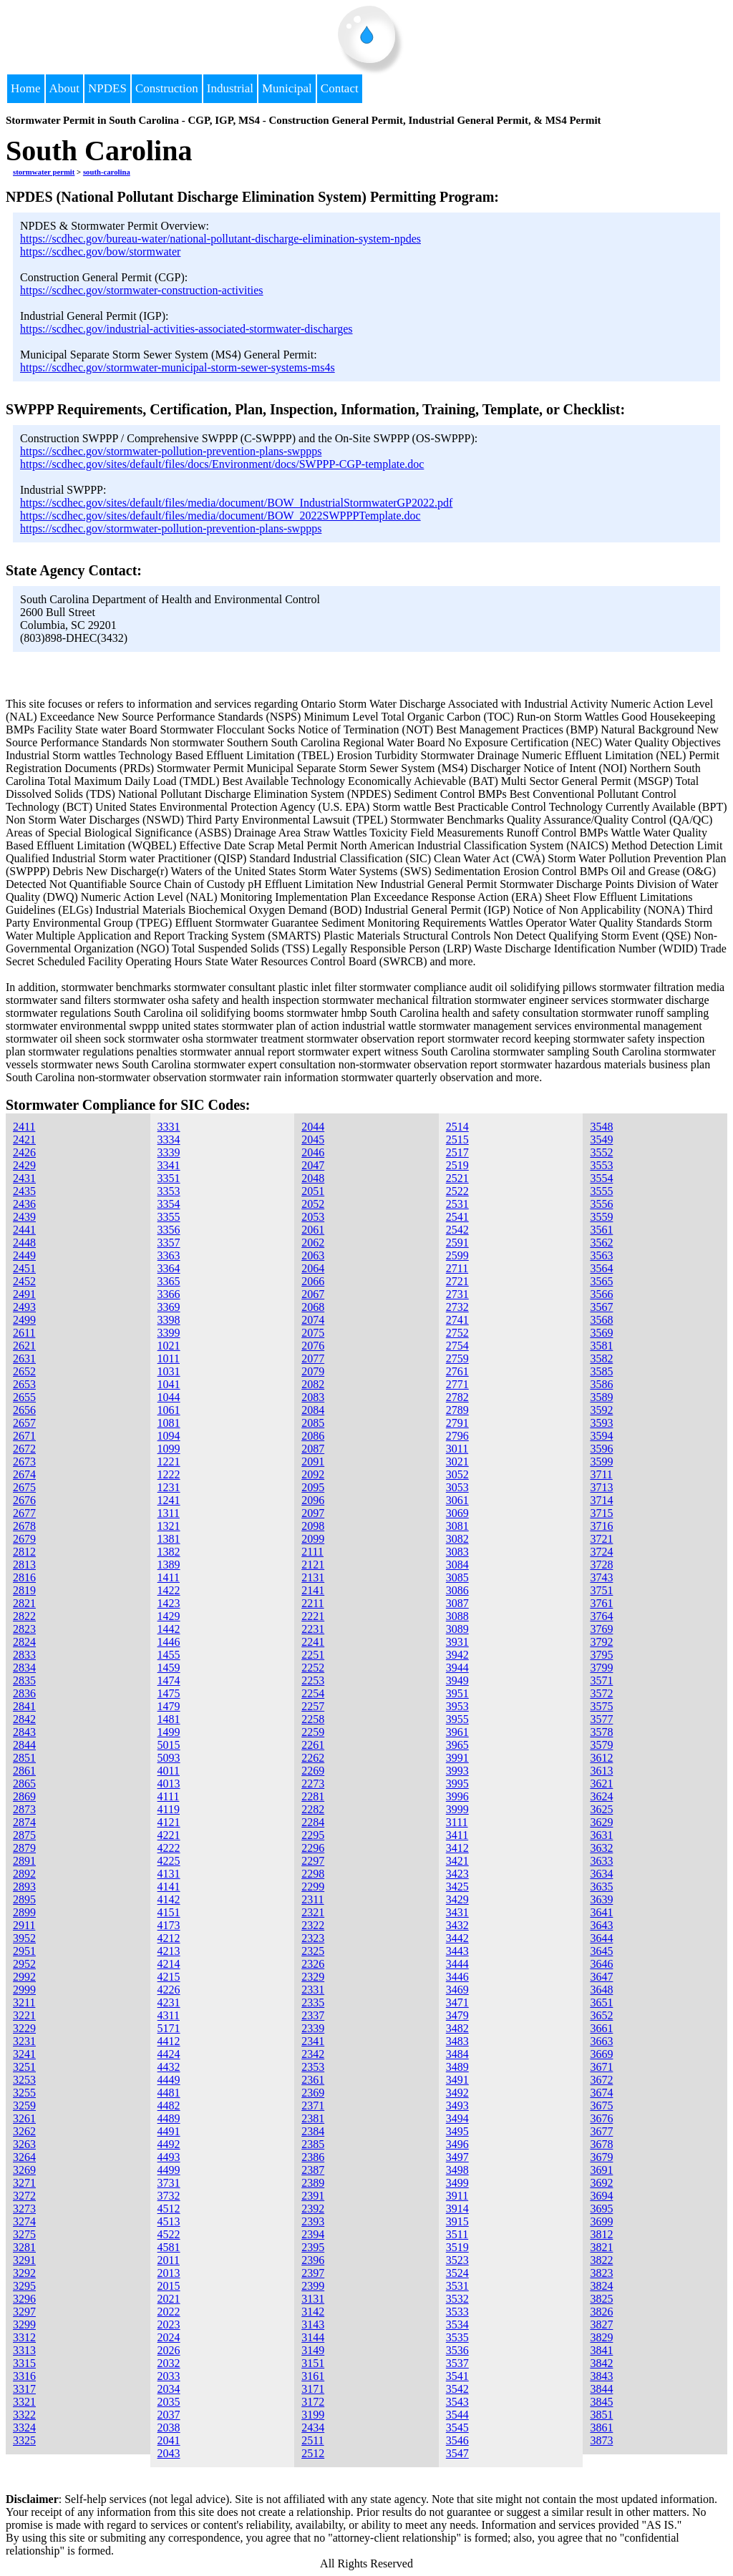  What do you see at coordinates (312, 1423) in the screenshot?
I see `2085` at bounding box center [312, 1423].